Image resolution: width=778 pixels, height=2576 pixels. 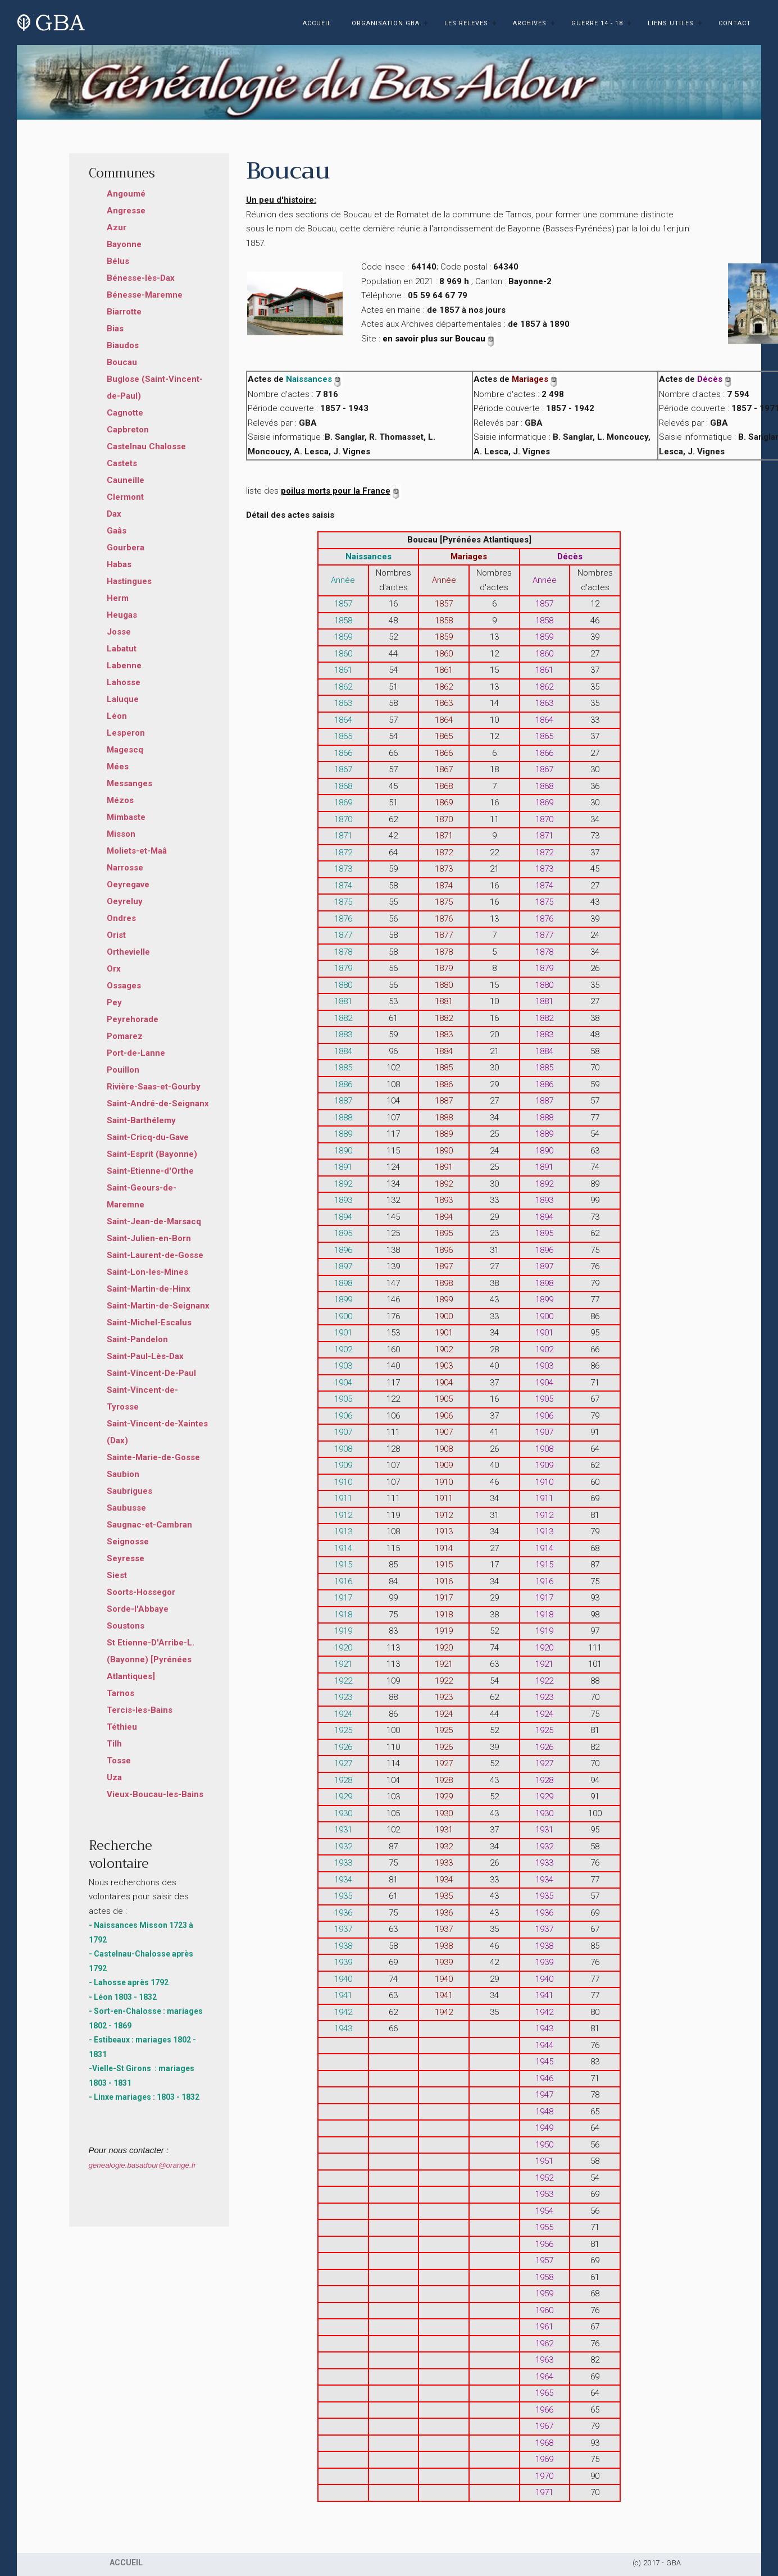 I want to click on Laluque, so click(x=123, y=699).